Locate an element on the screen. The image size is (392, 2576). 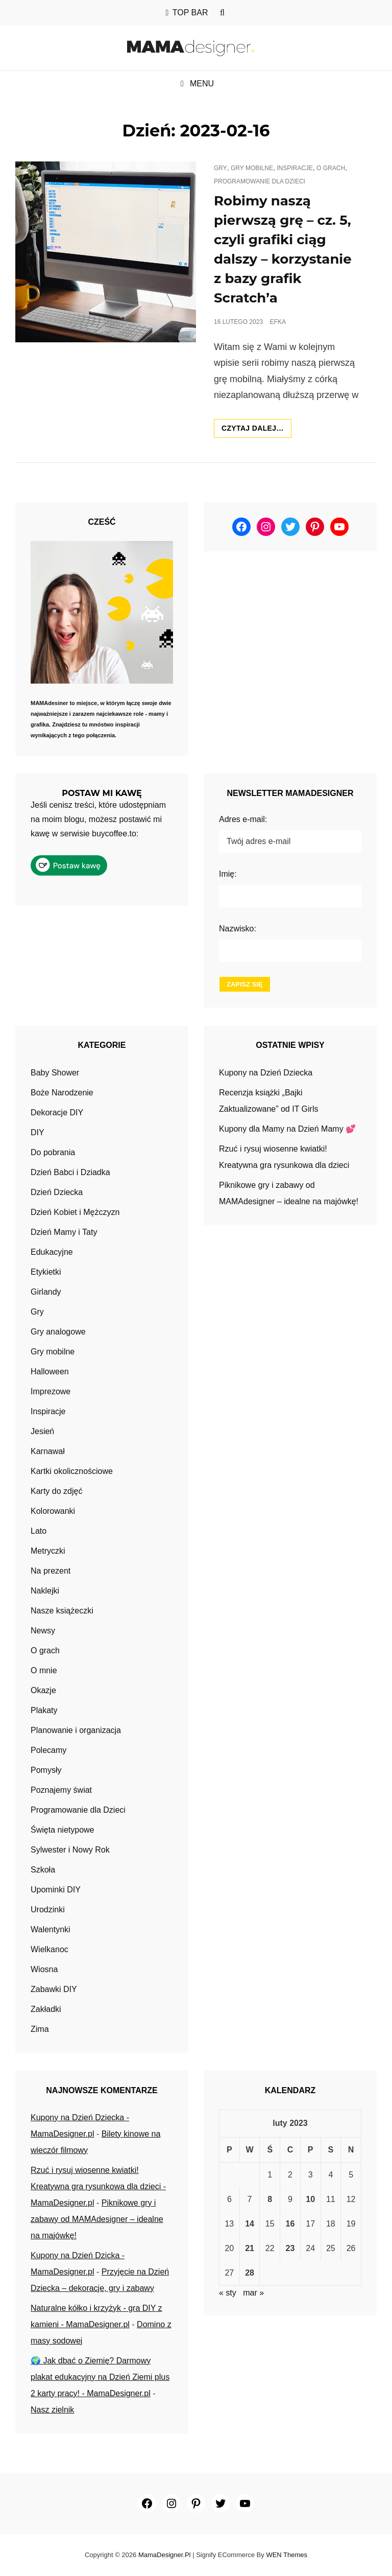
Girlandy is located at coordinates (46, 1291).